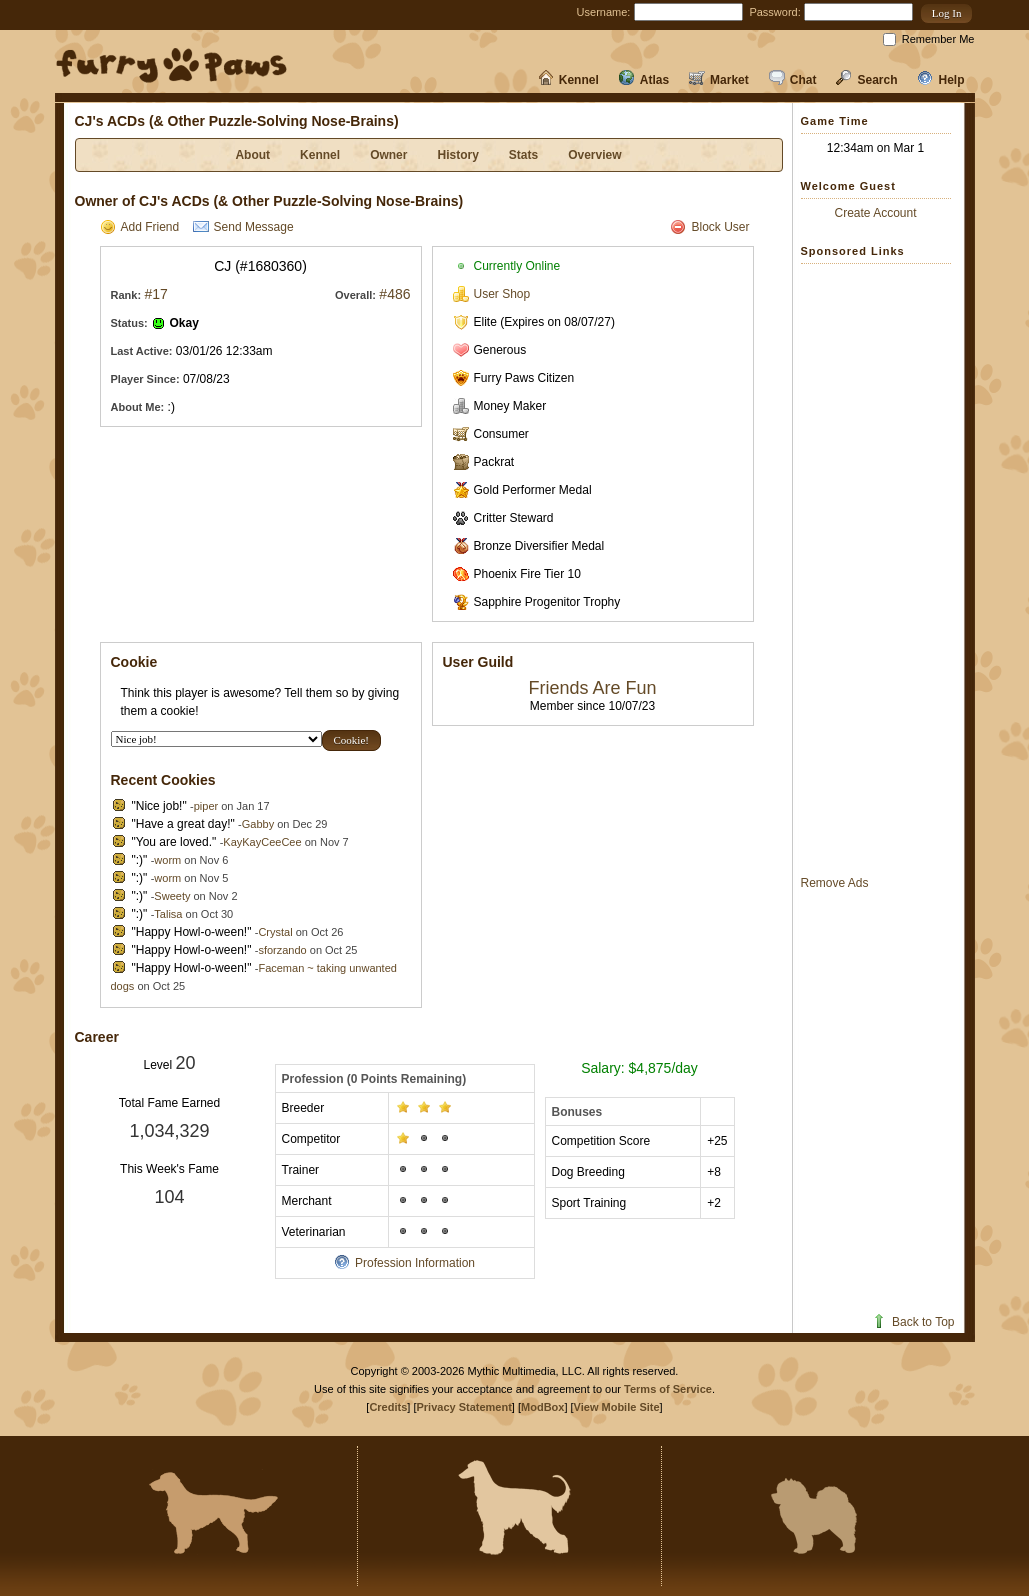 This screenshot has width=1029, height=1596. I want to click on History, so click(457, 155).